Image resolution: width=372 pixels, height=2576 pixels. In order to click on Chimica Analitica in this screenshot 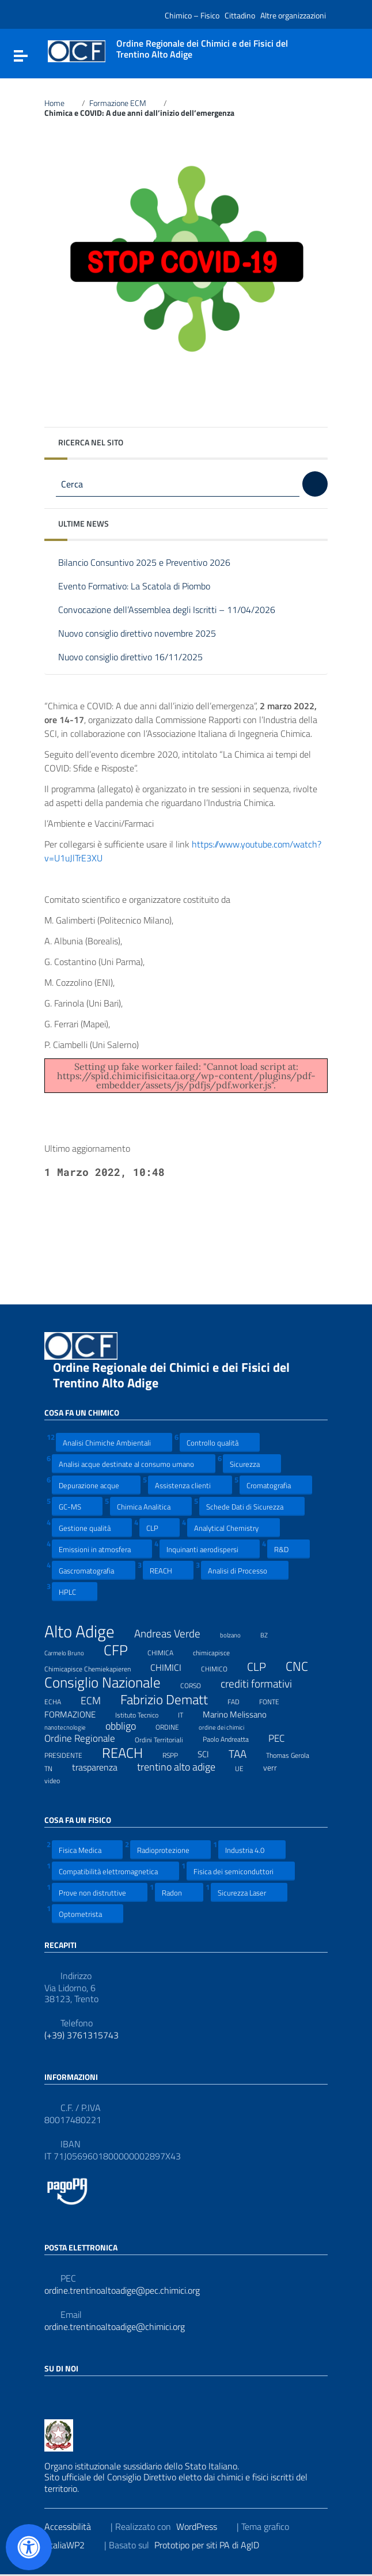, I will do `click(151, 1506)`.